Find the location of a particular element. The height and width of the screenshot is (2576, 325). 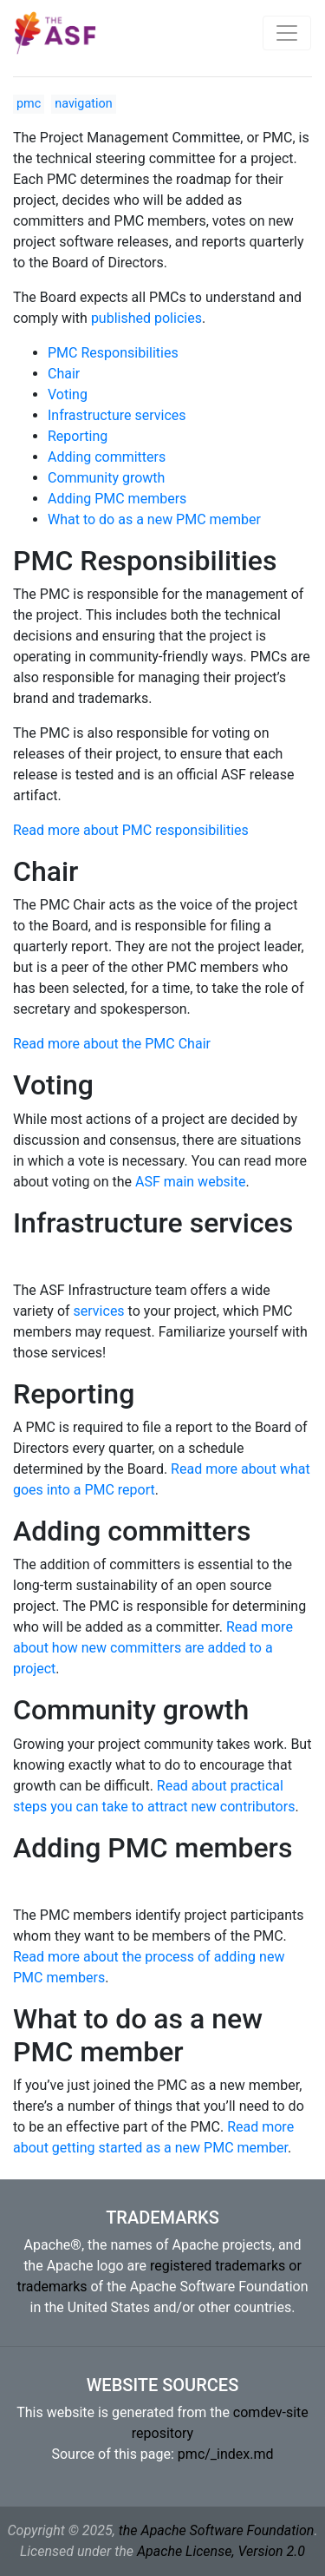

ASF main website is located at coordinates (190, 1181).